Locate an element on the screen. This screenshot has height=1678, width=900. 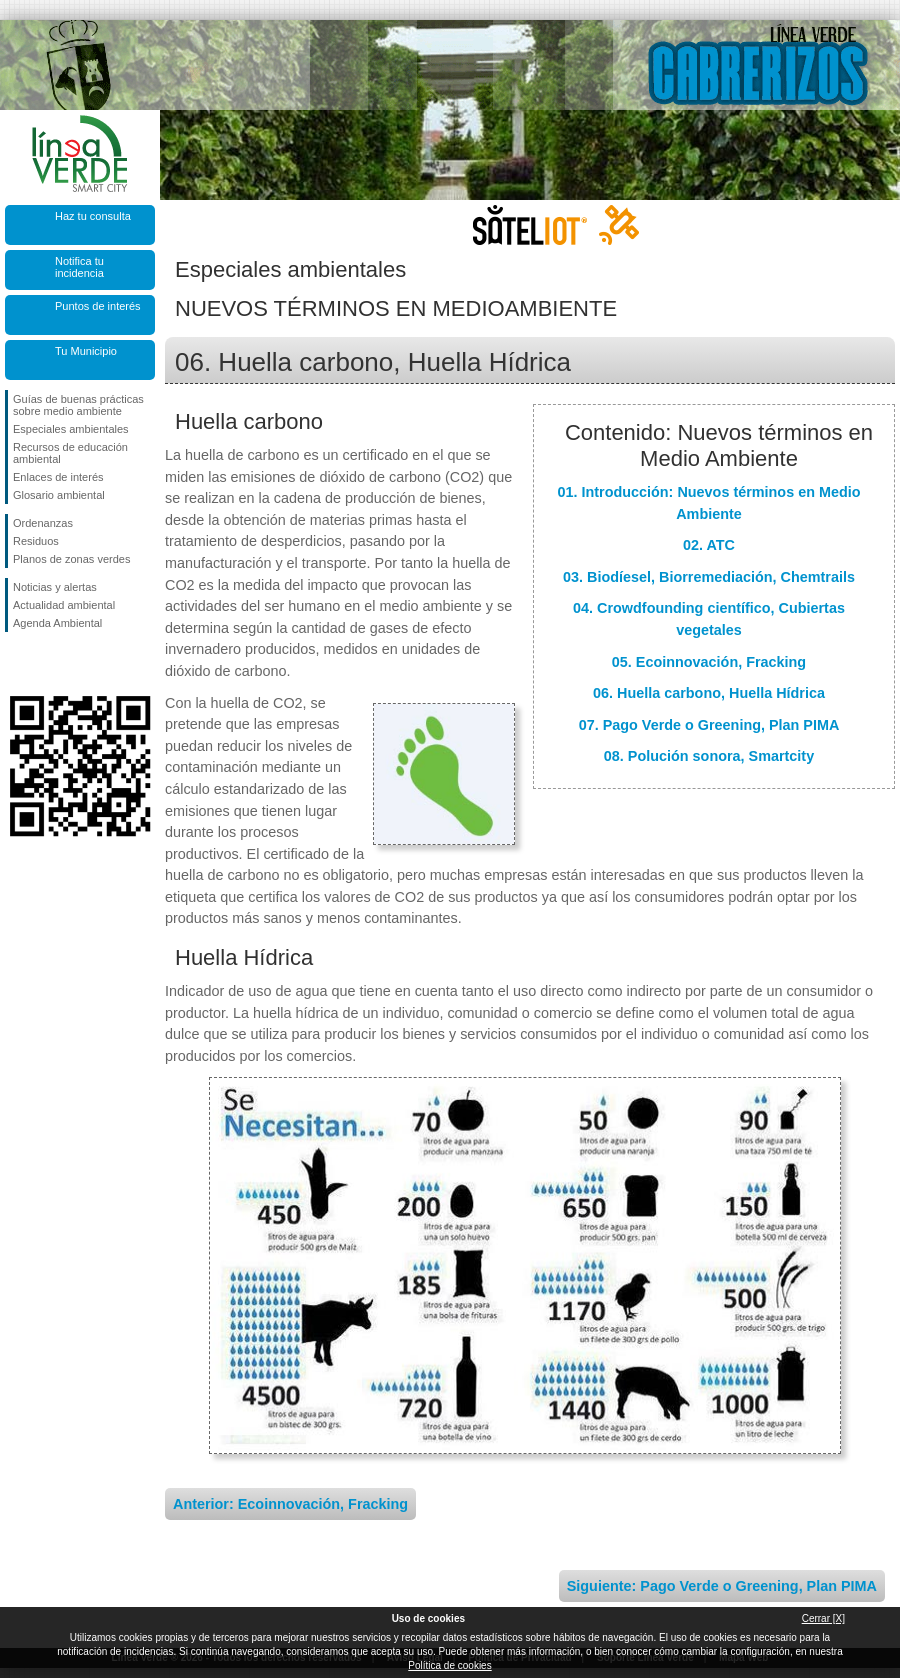
Síguenos en Twitter is located at coordinates (50, 664).